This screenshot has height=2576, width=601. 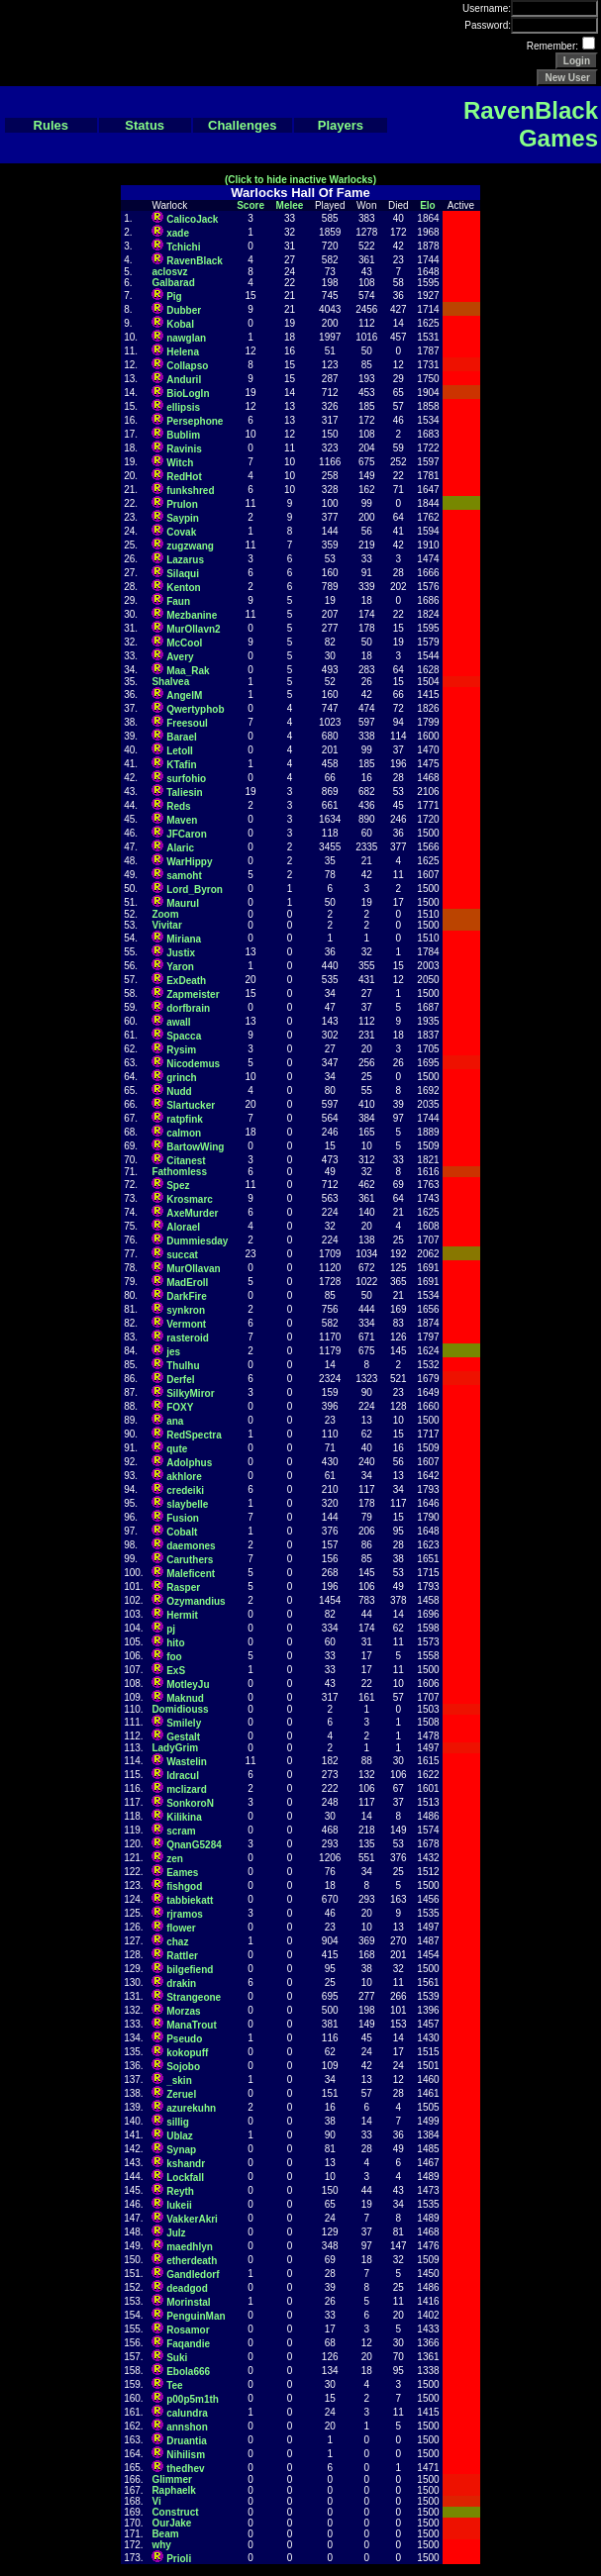 What do you see at coordinates (180, 1928) in the screenshot?
I see `flower` at bounding box center [180, 1928].